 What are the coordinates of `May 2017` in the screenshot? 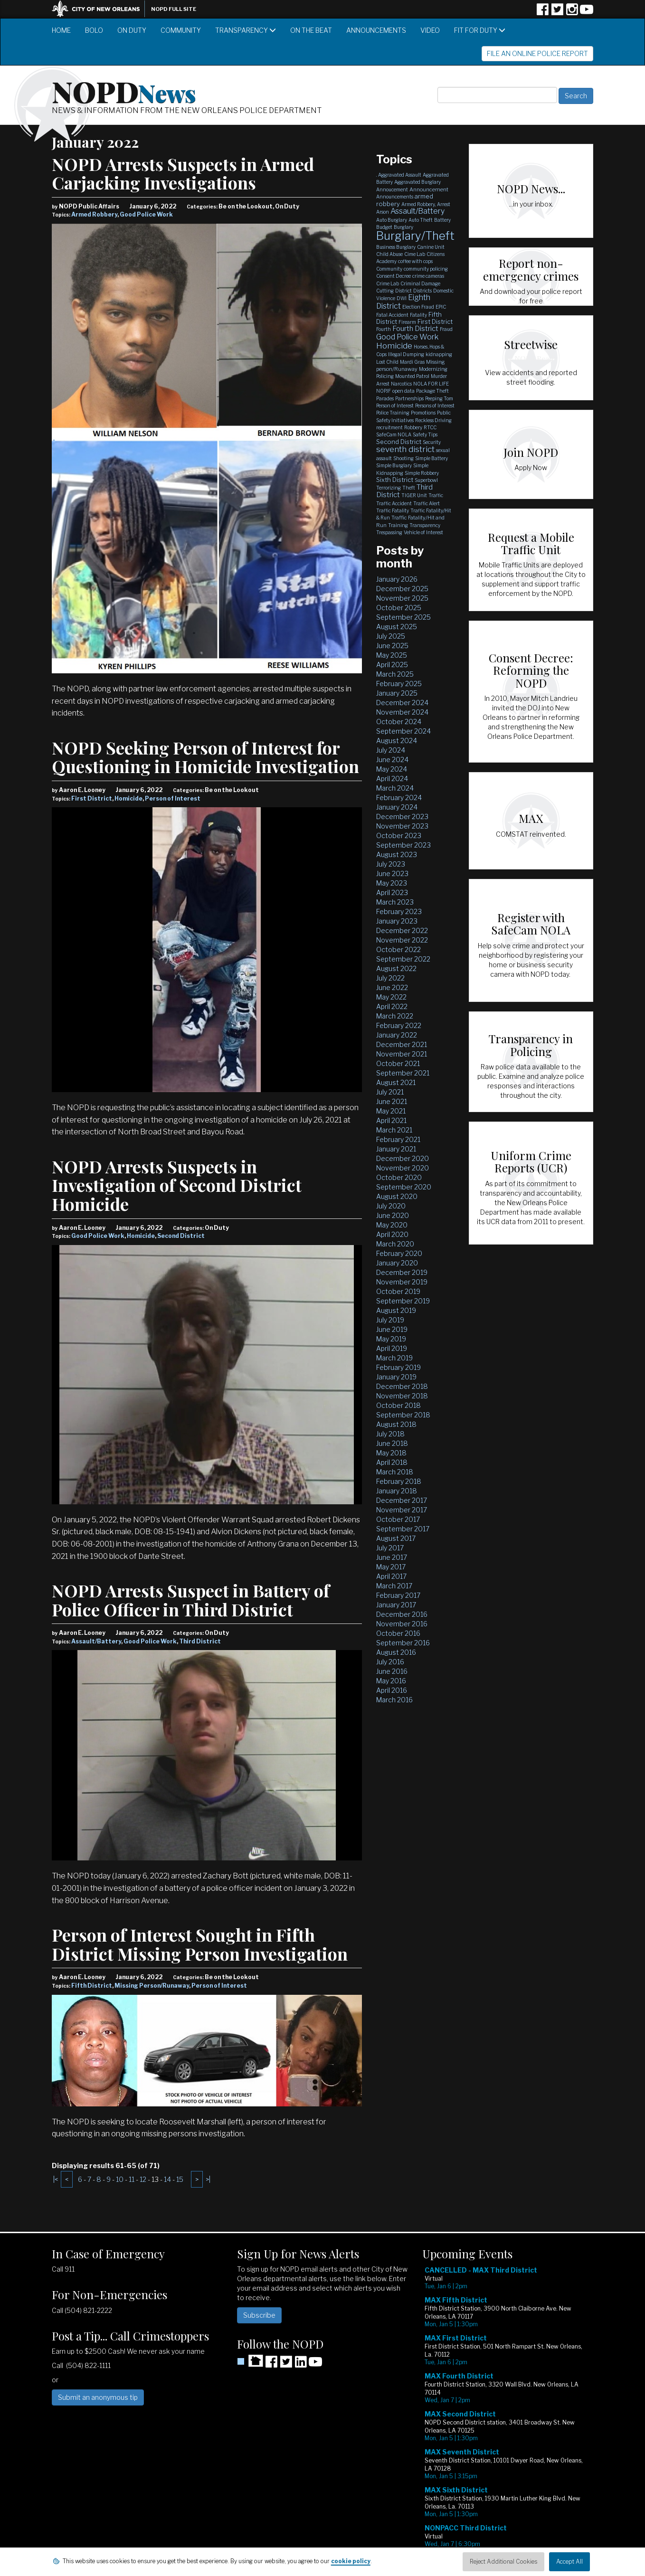 It's located at (391, 1567).